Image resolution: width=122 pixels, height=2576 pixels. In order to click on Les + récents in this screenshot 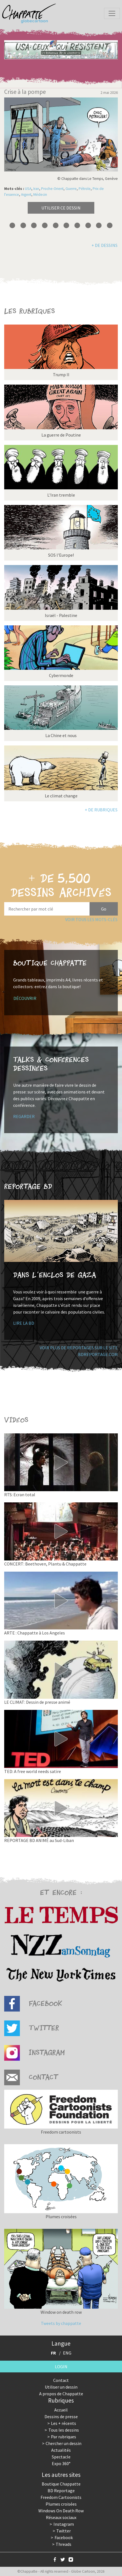, I will do `click(63, 2423)`.